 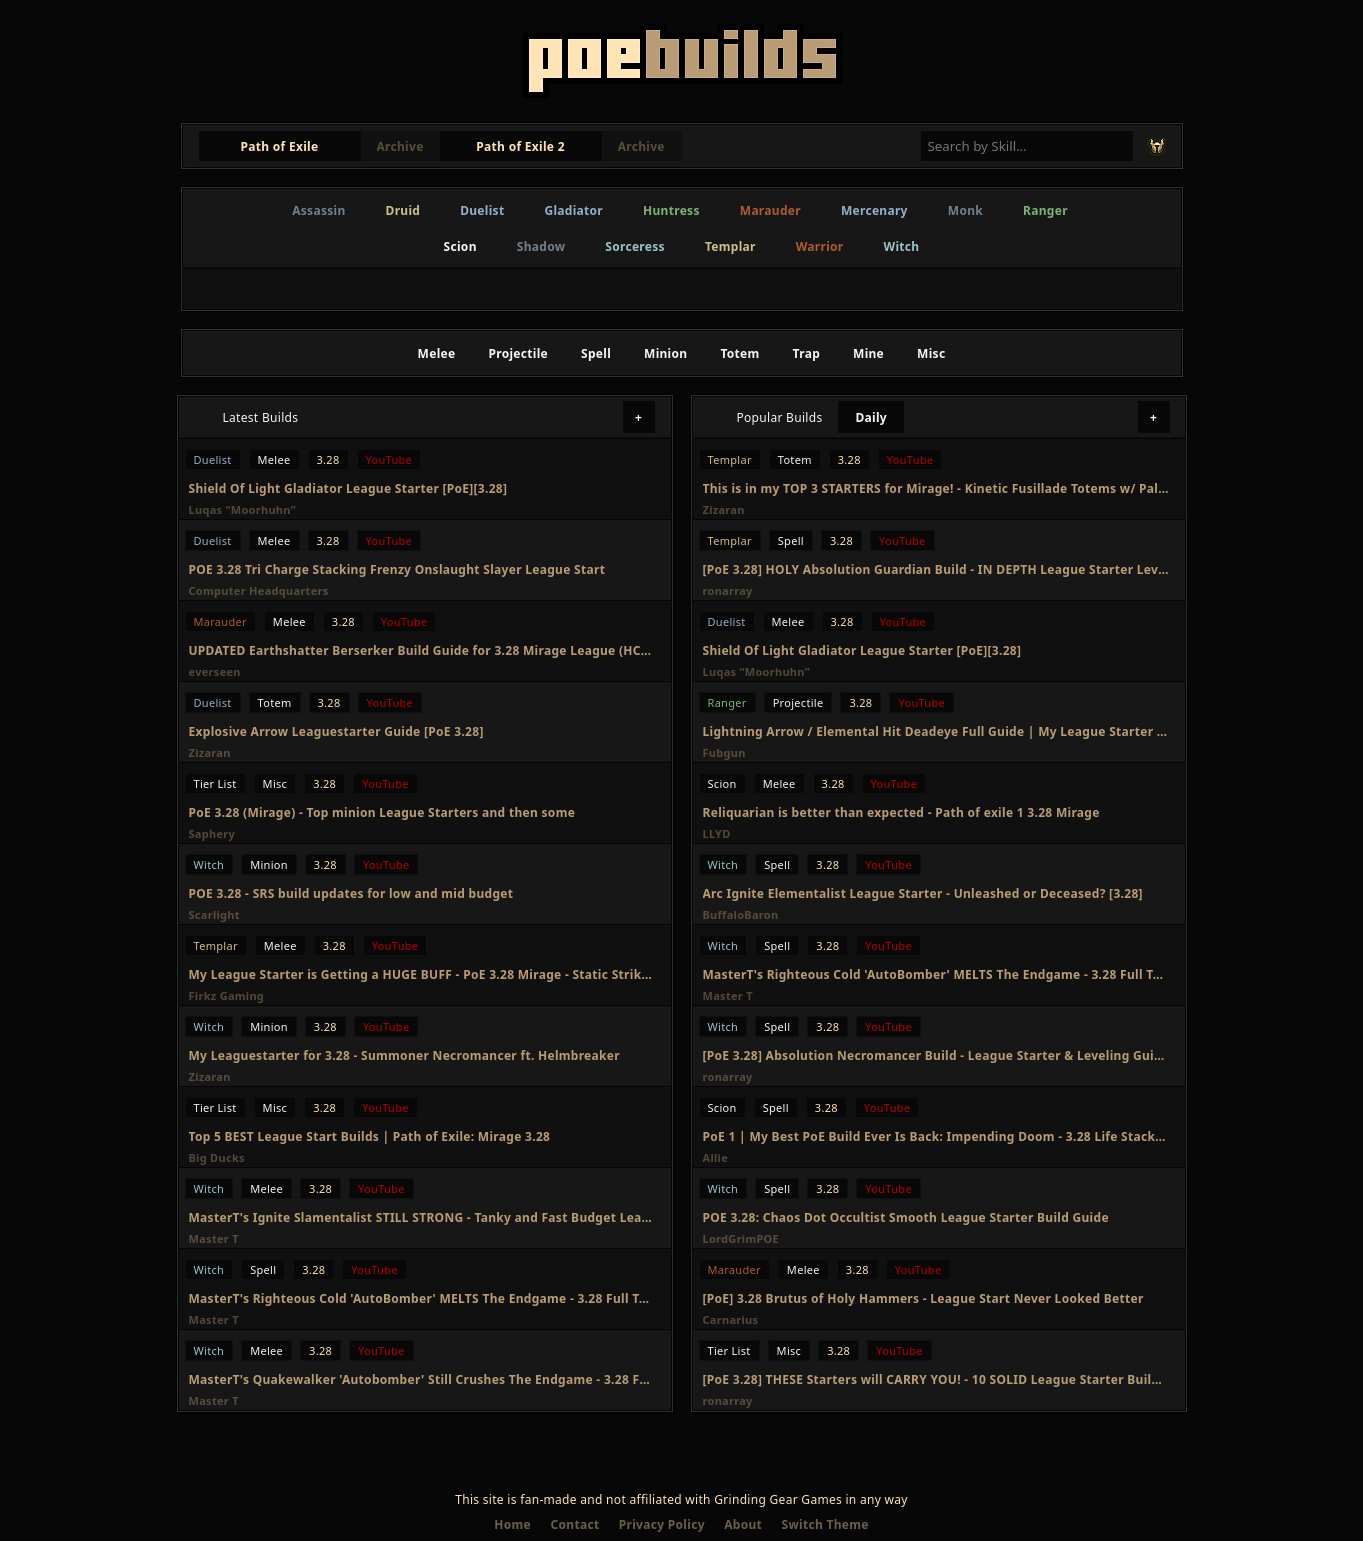 I want to click on Carnarius, so click(x=731, y=1319).